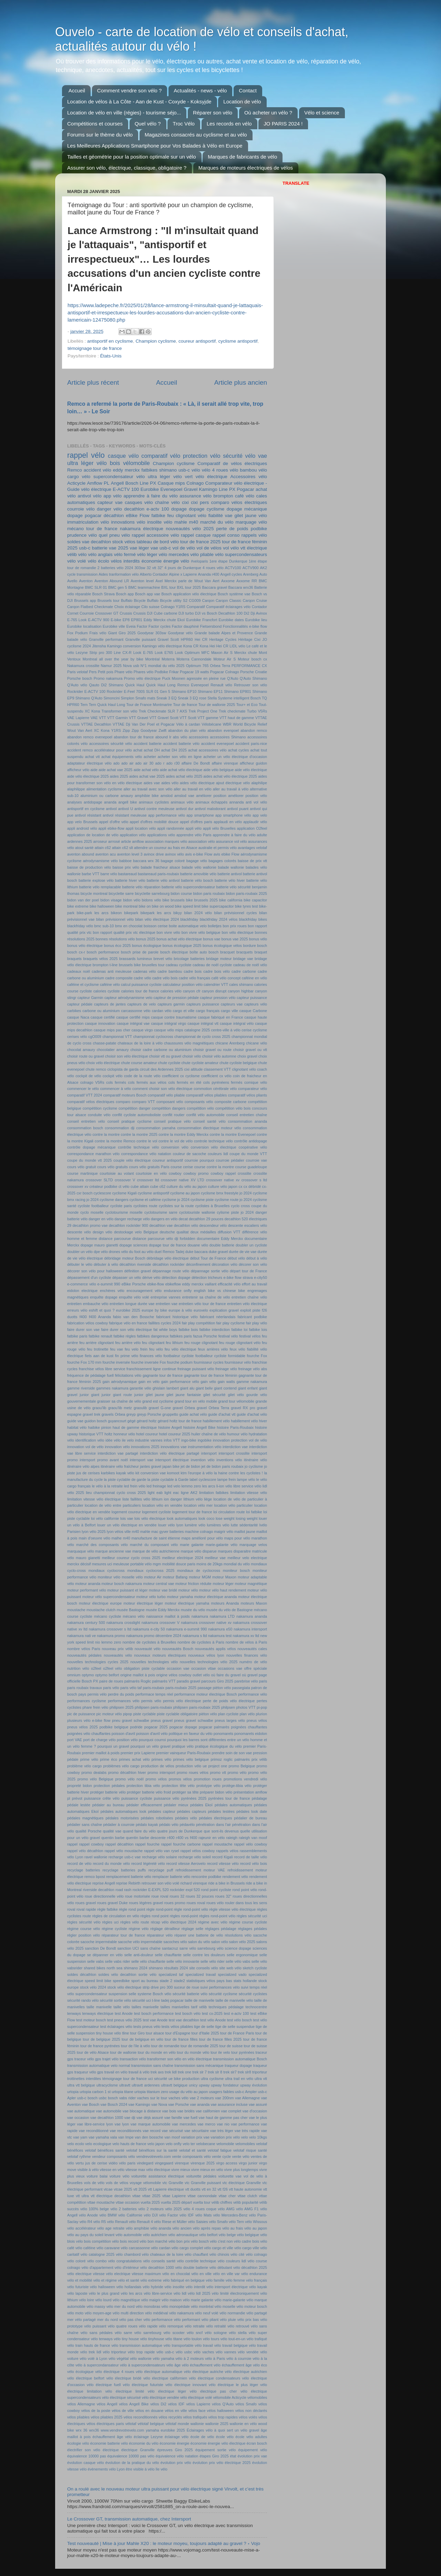 The width and height of the screenshot is (441, 2576). I want to click on vtt Lapierre électrique, so click(166, 2189).